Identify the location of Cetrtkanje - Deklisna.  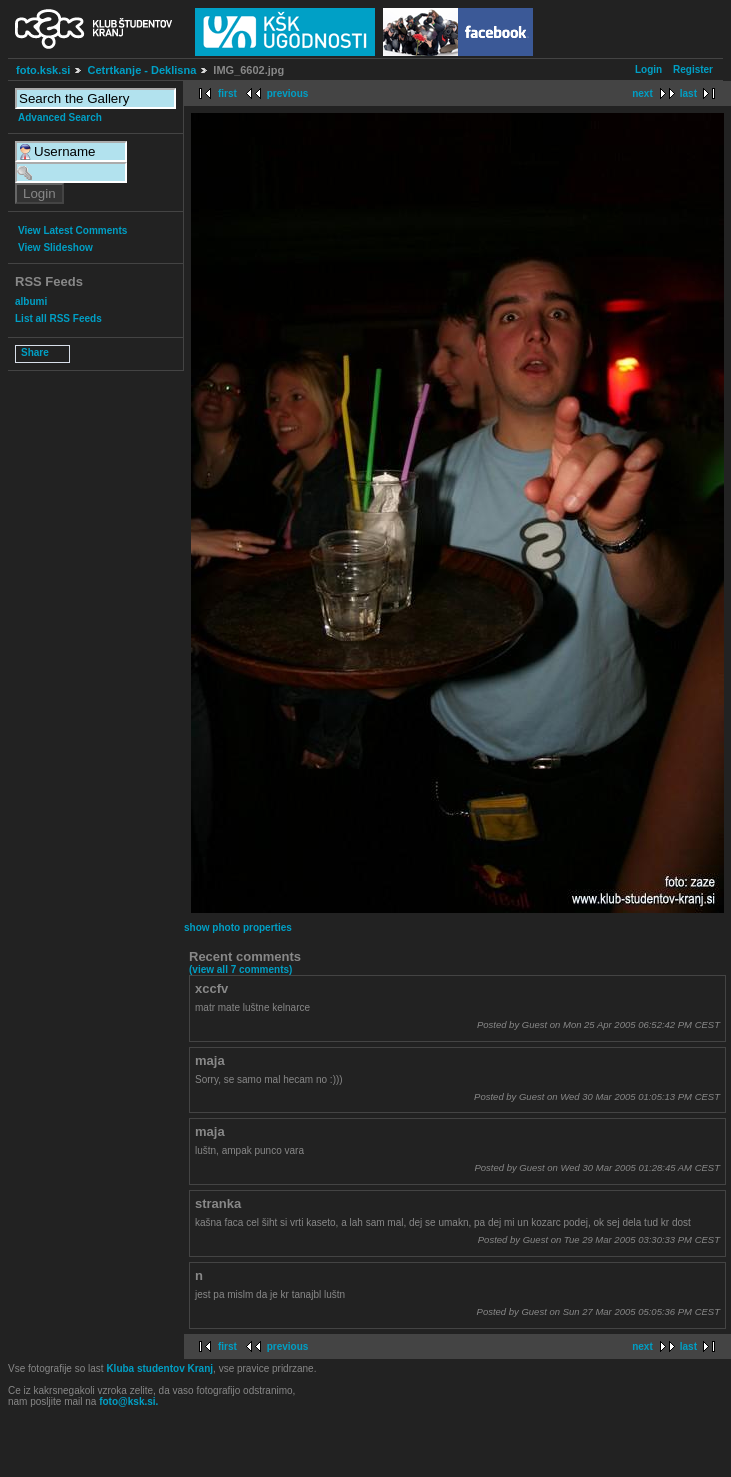
(141, 70).